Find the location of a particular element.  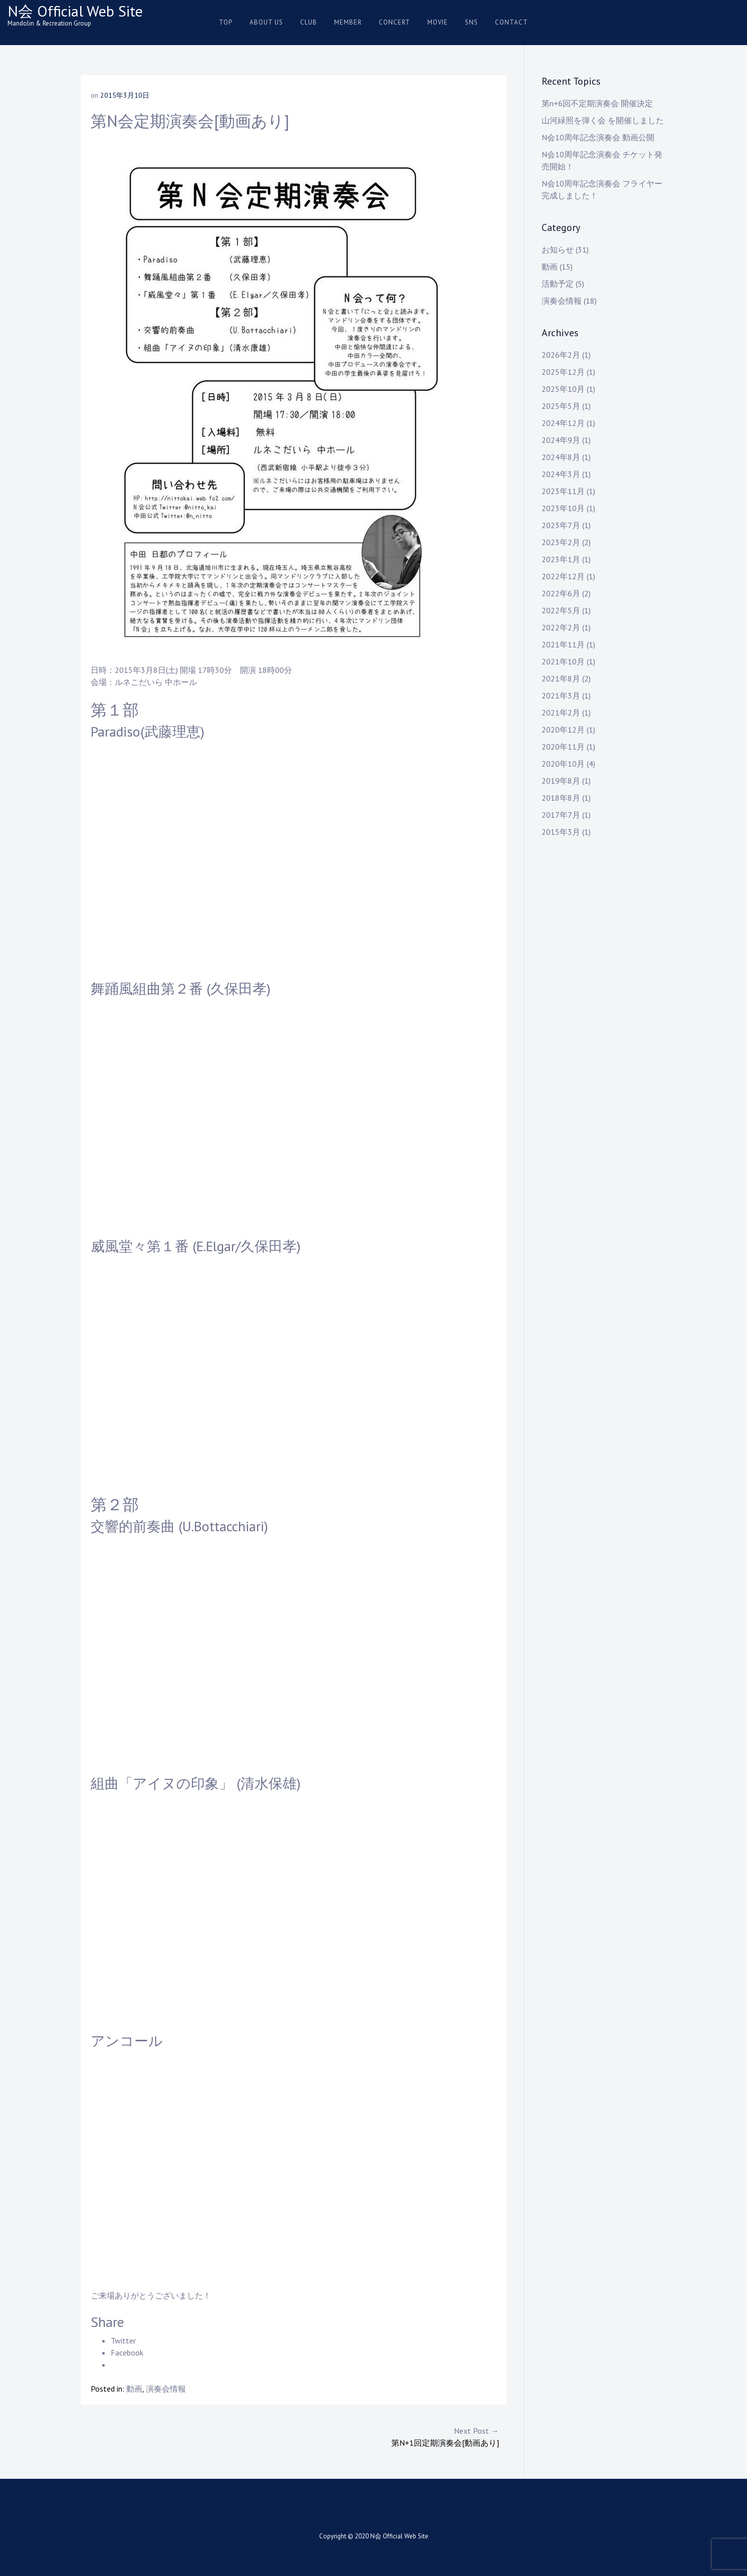

第N+1回定期演奏会[動画あり] is located at coordinates (396, 2436).